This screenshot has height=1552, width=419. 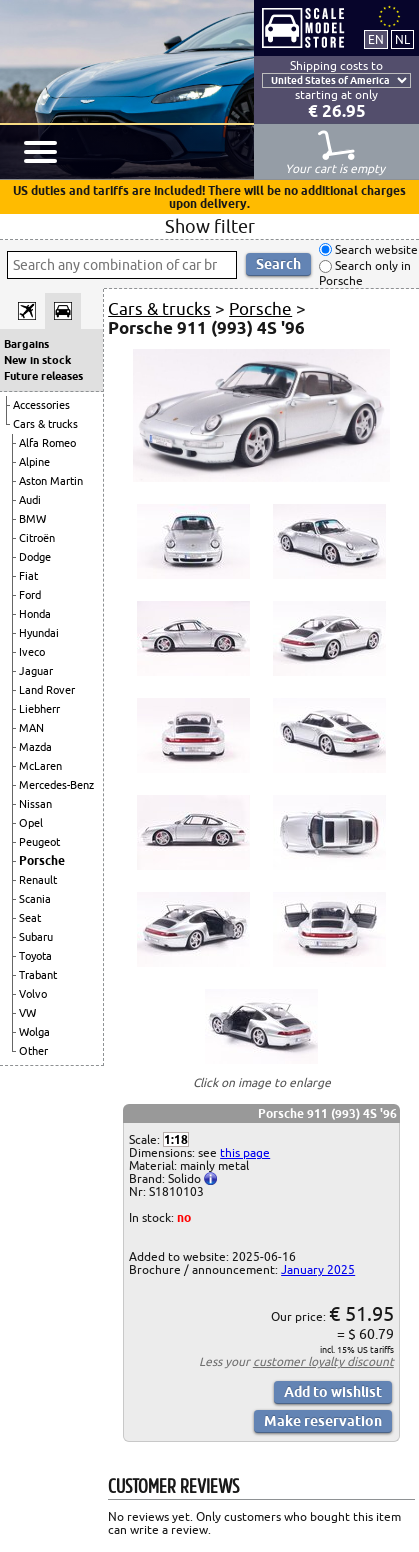 What do you see at coordinates (39, 842) in the screenshot?
I see `Peugeot` at bounding box center [39, 842].